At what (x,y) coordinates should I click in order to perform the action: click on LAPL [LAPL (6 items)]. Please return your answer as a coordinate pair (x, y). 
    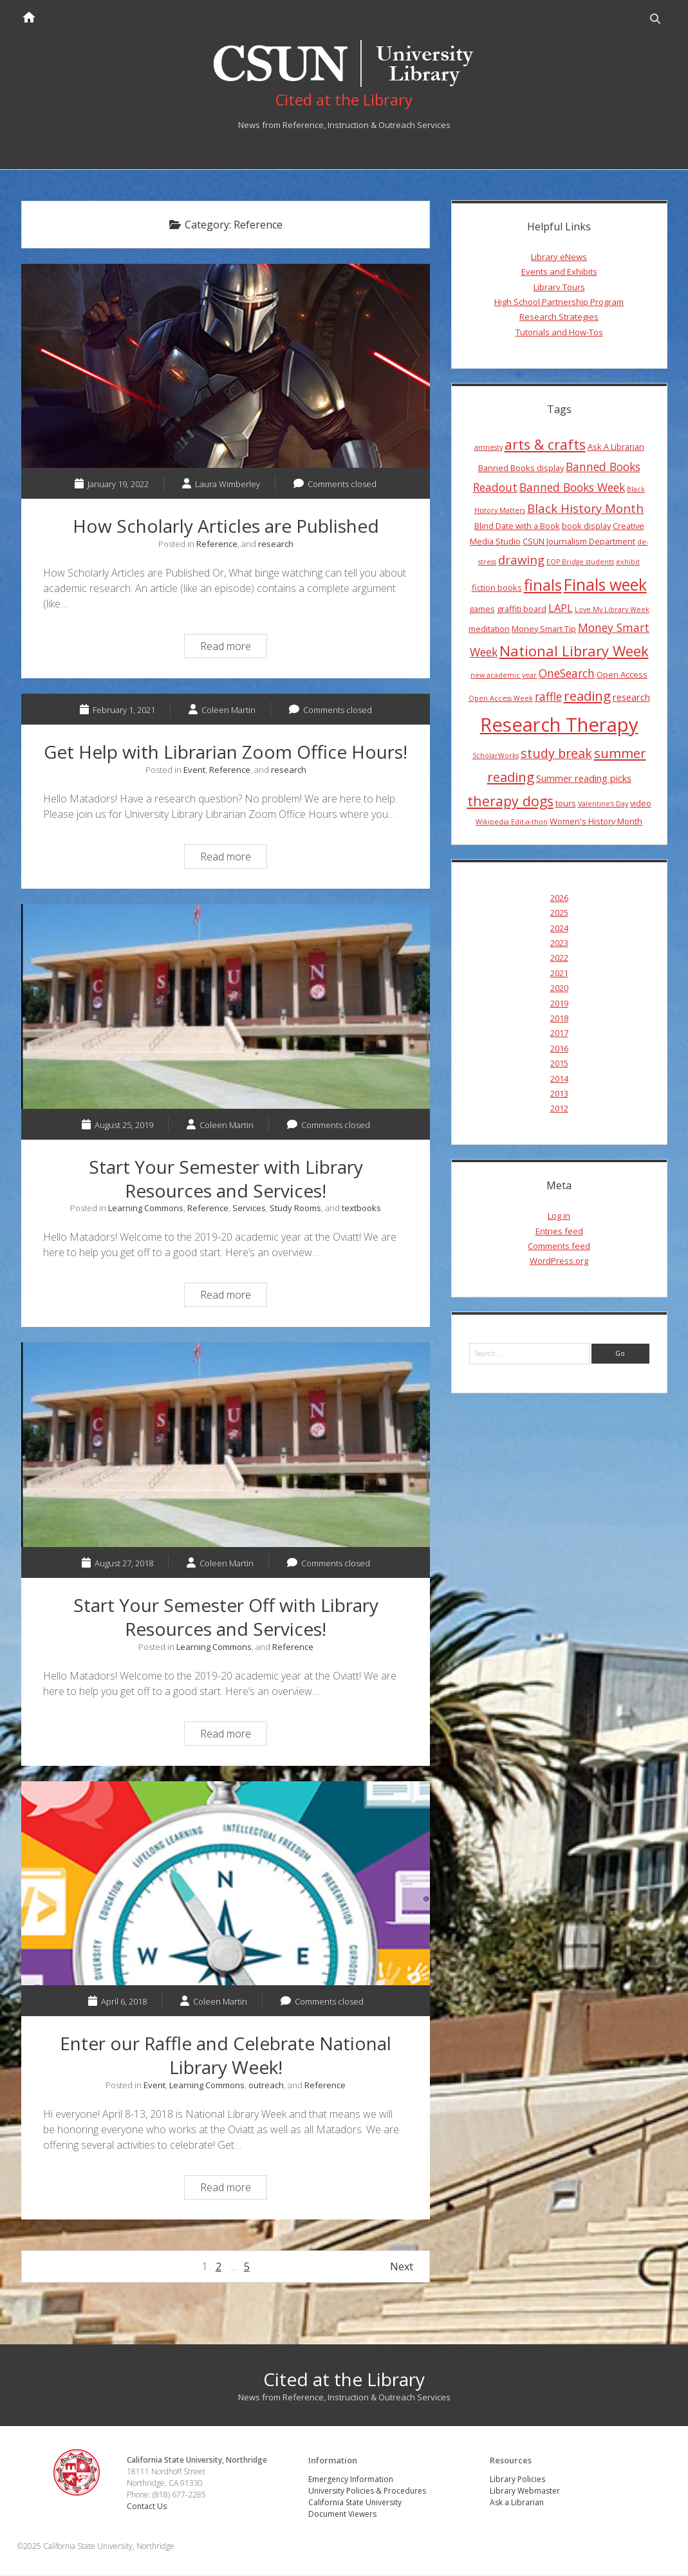
    Looking at the image, I should click on (560, 609).